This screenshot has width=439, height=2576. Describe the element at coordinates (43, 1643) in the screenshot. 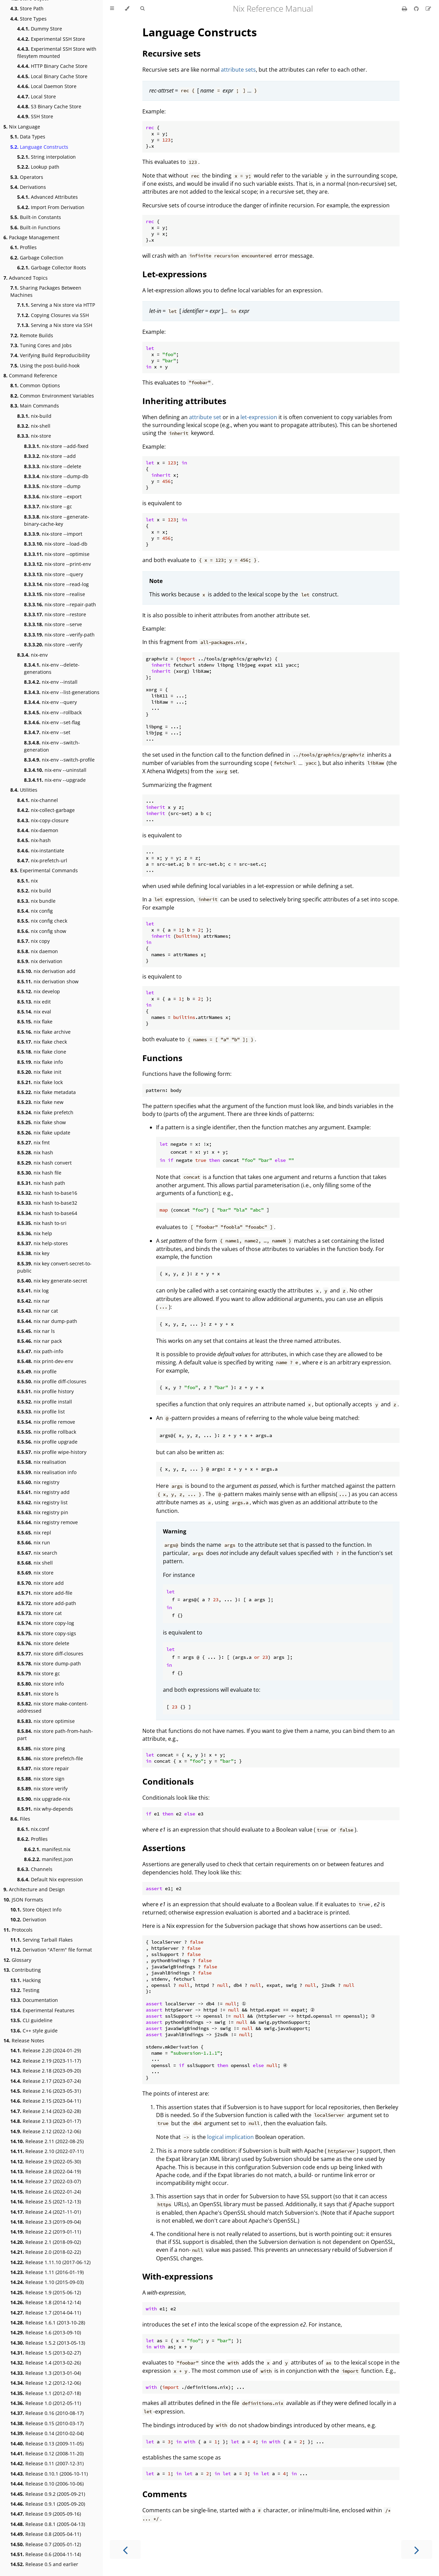

I see `nix store delete` at that location.